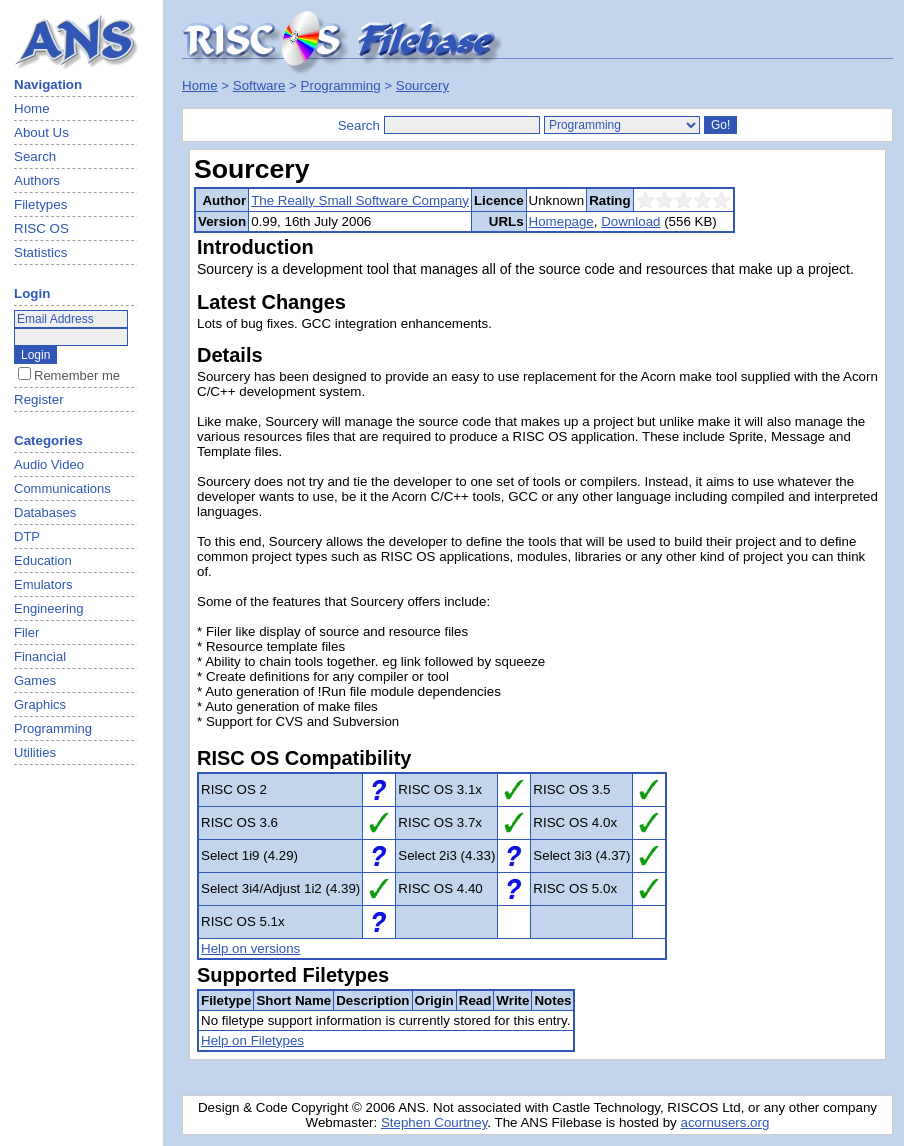  What do you see at coordinates (724, 1122) in the screenshot?
I see `acornusers.org` at bounding box center [724, 1122].